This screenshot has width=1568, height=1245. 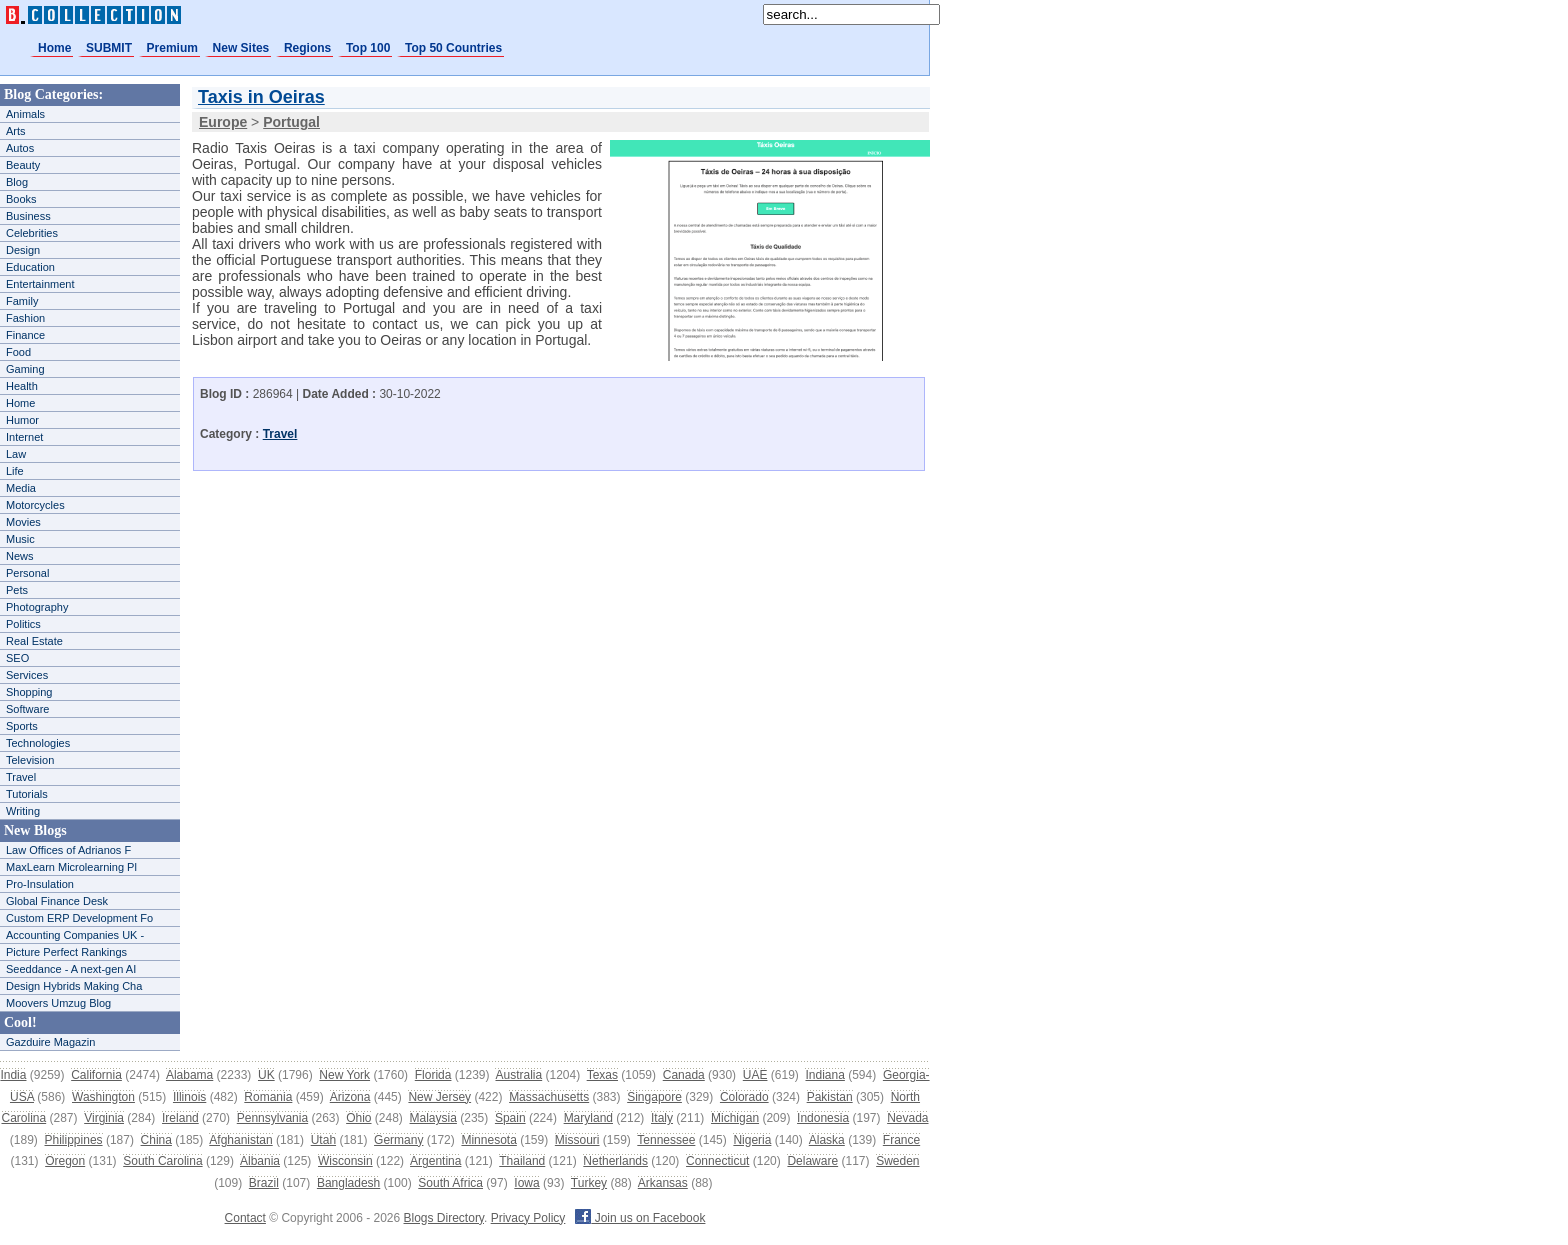 What do you see at coordinates (735, 1118) in the screenshot?
I see `Michigan` at bounding box center [735, 1118].